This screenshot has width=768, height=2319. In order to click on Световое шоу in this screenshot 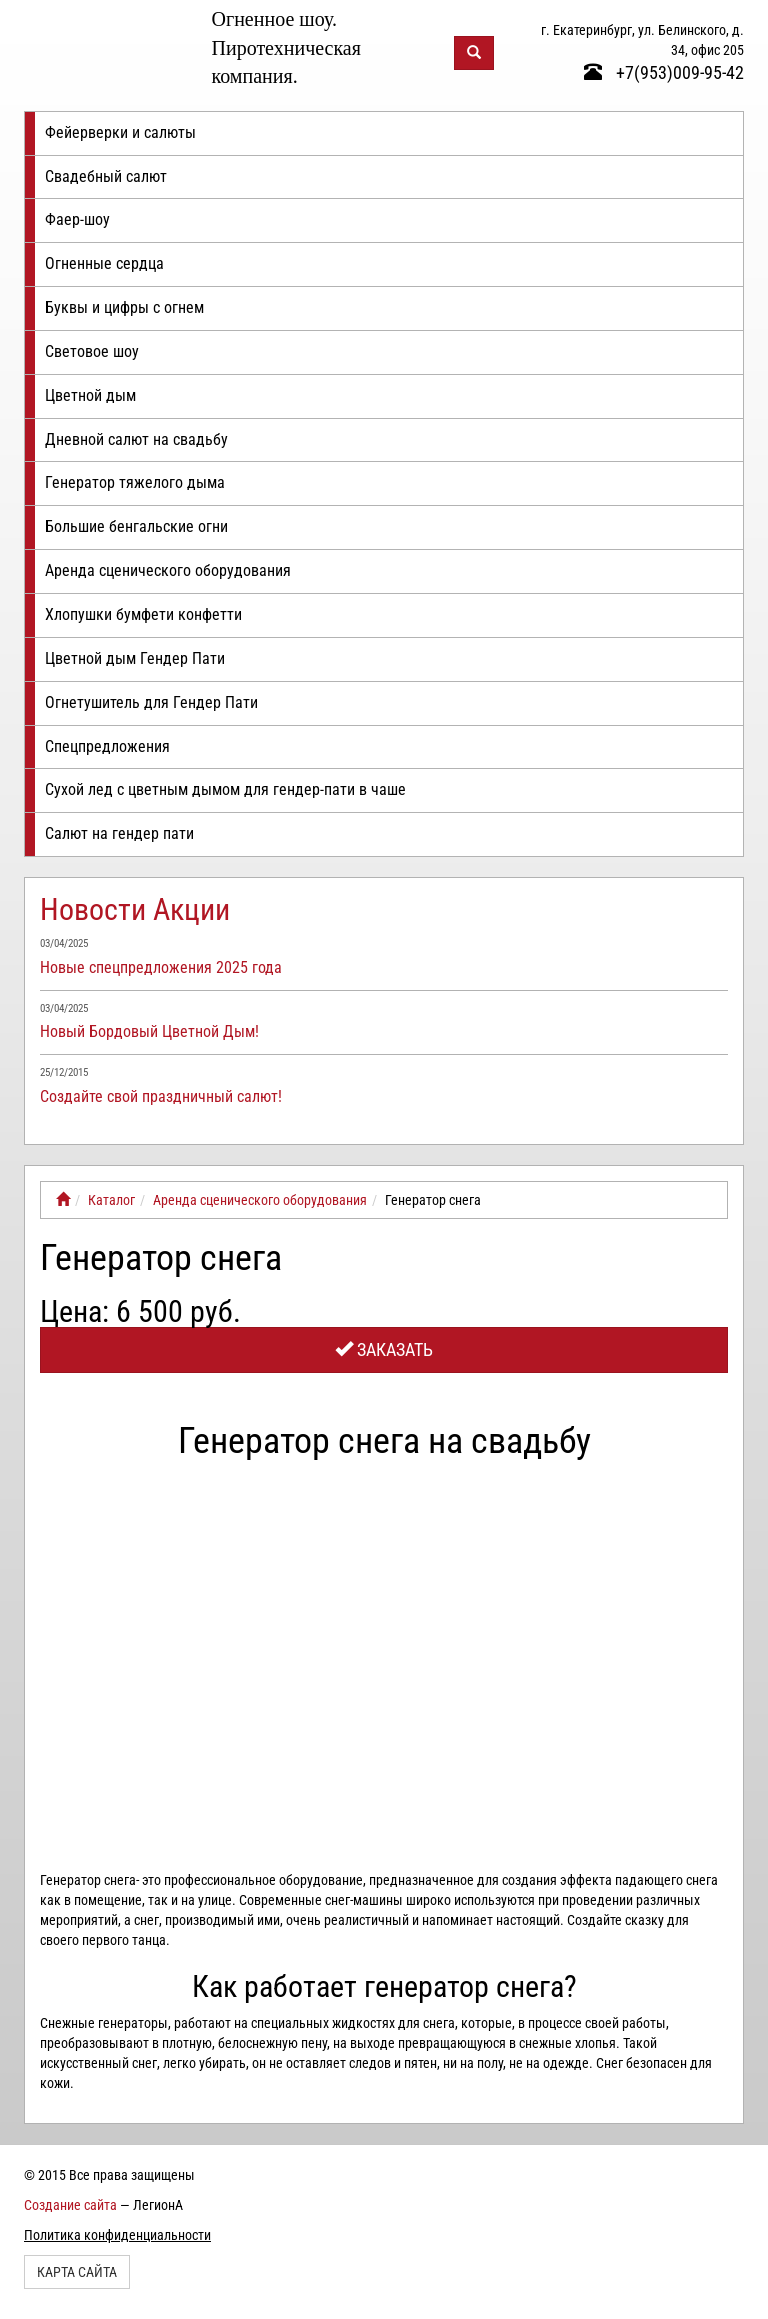, I will do `click(92, 351)`.